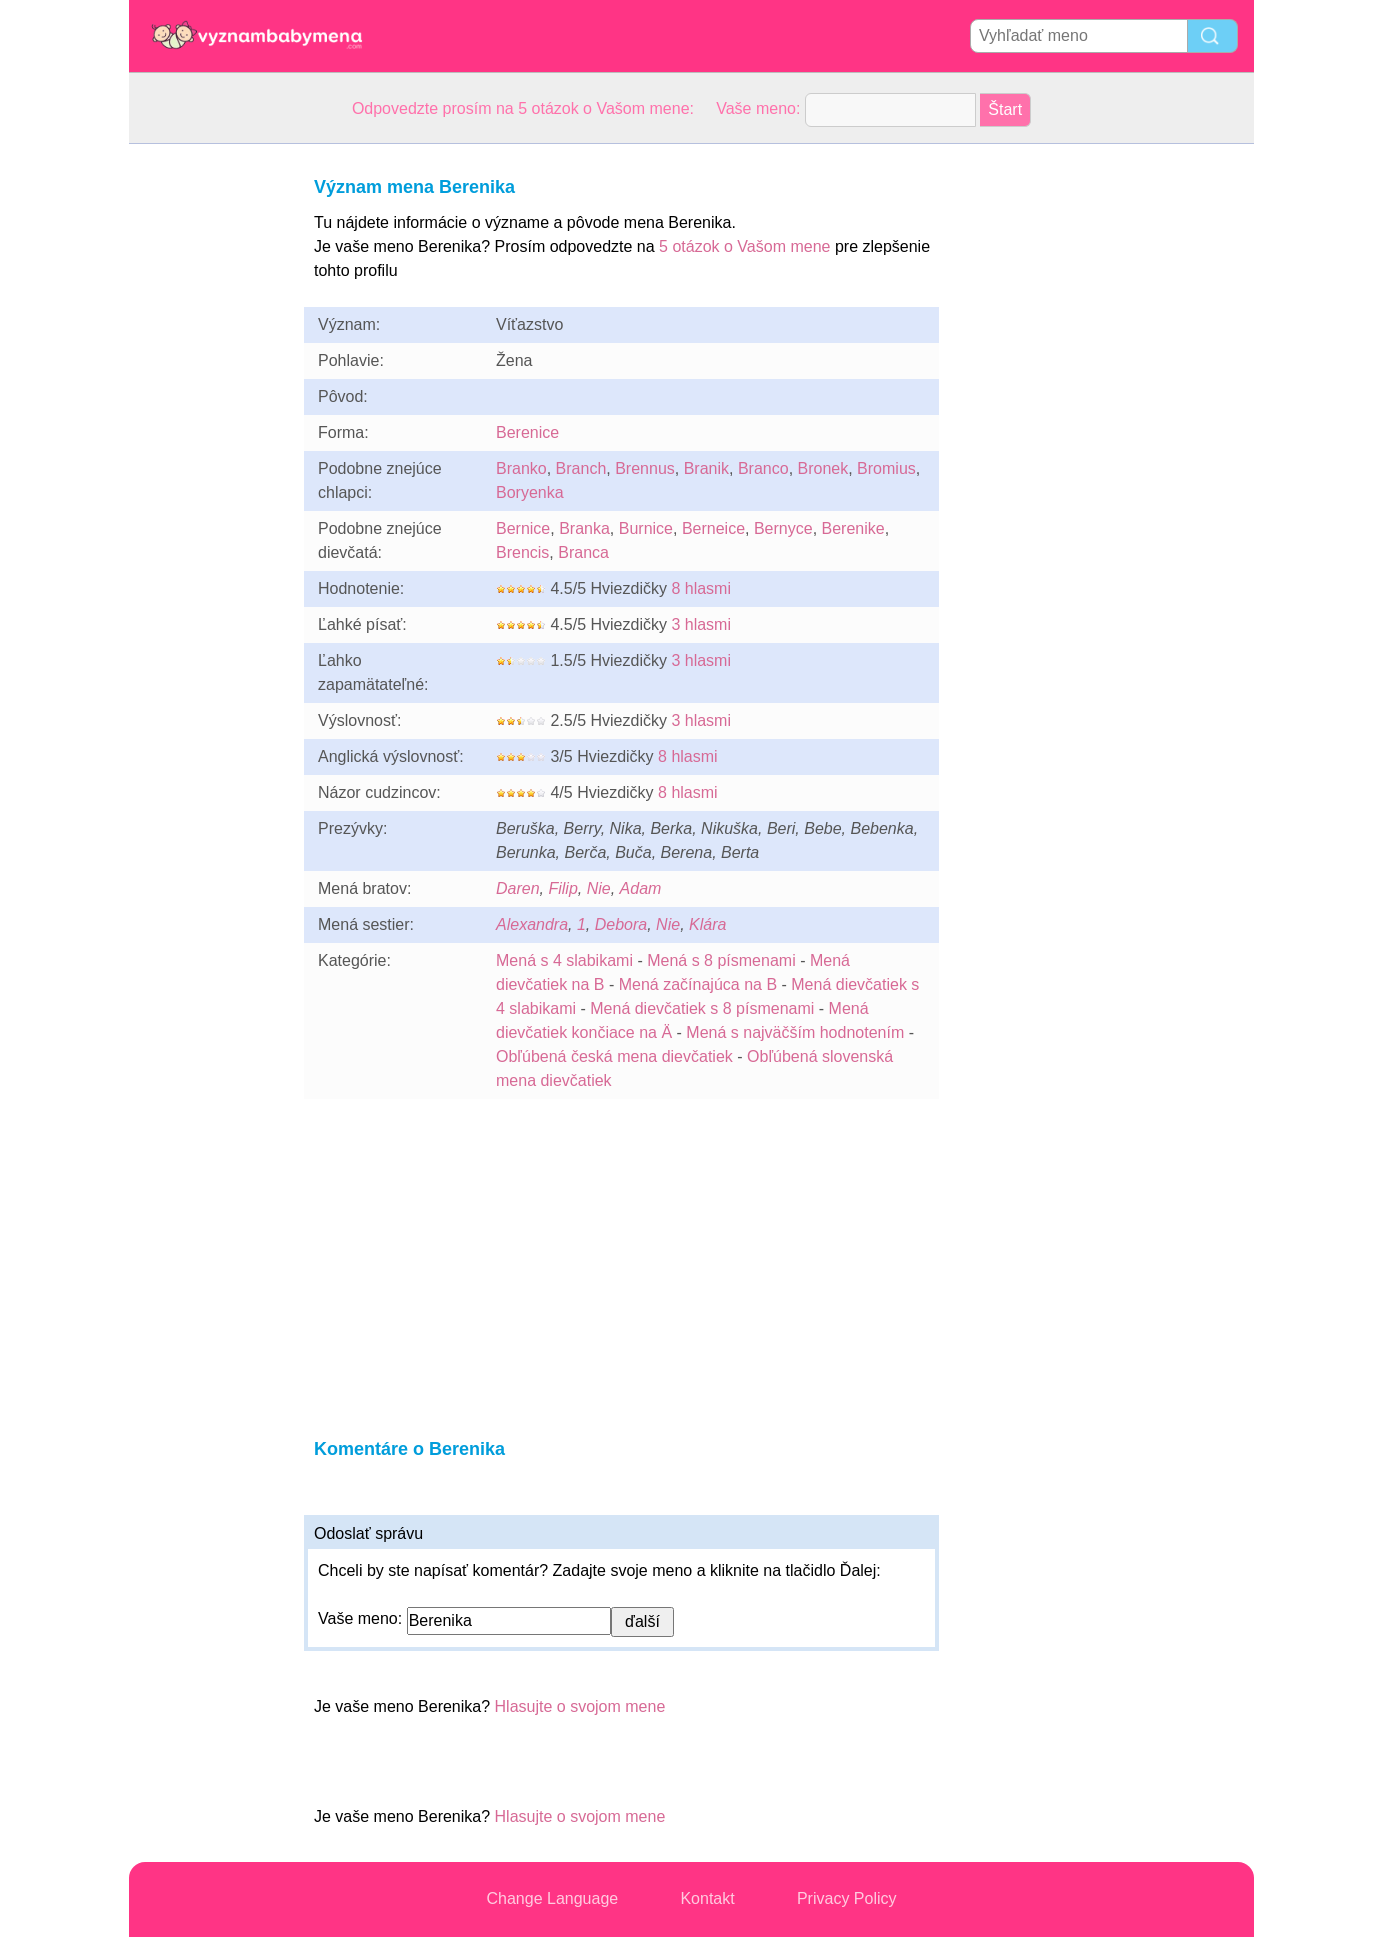 This screenshot has height=1937, width=1383. Describe the element at coordinates (523, 528) in the screenshot. I see `Bernice` at that location.